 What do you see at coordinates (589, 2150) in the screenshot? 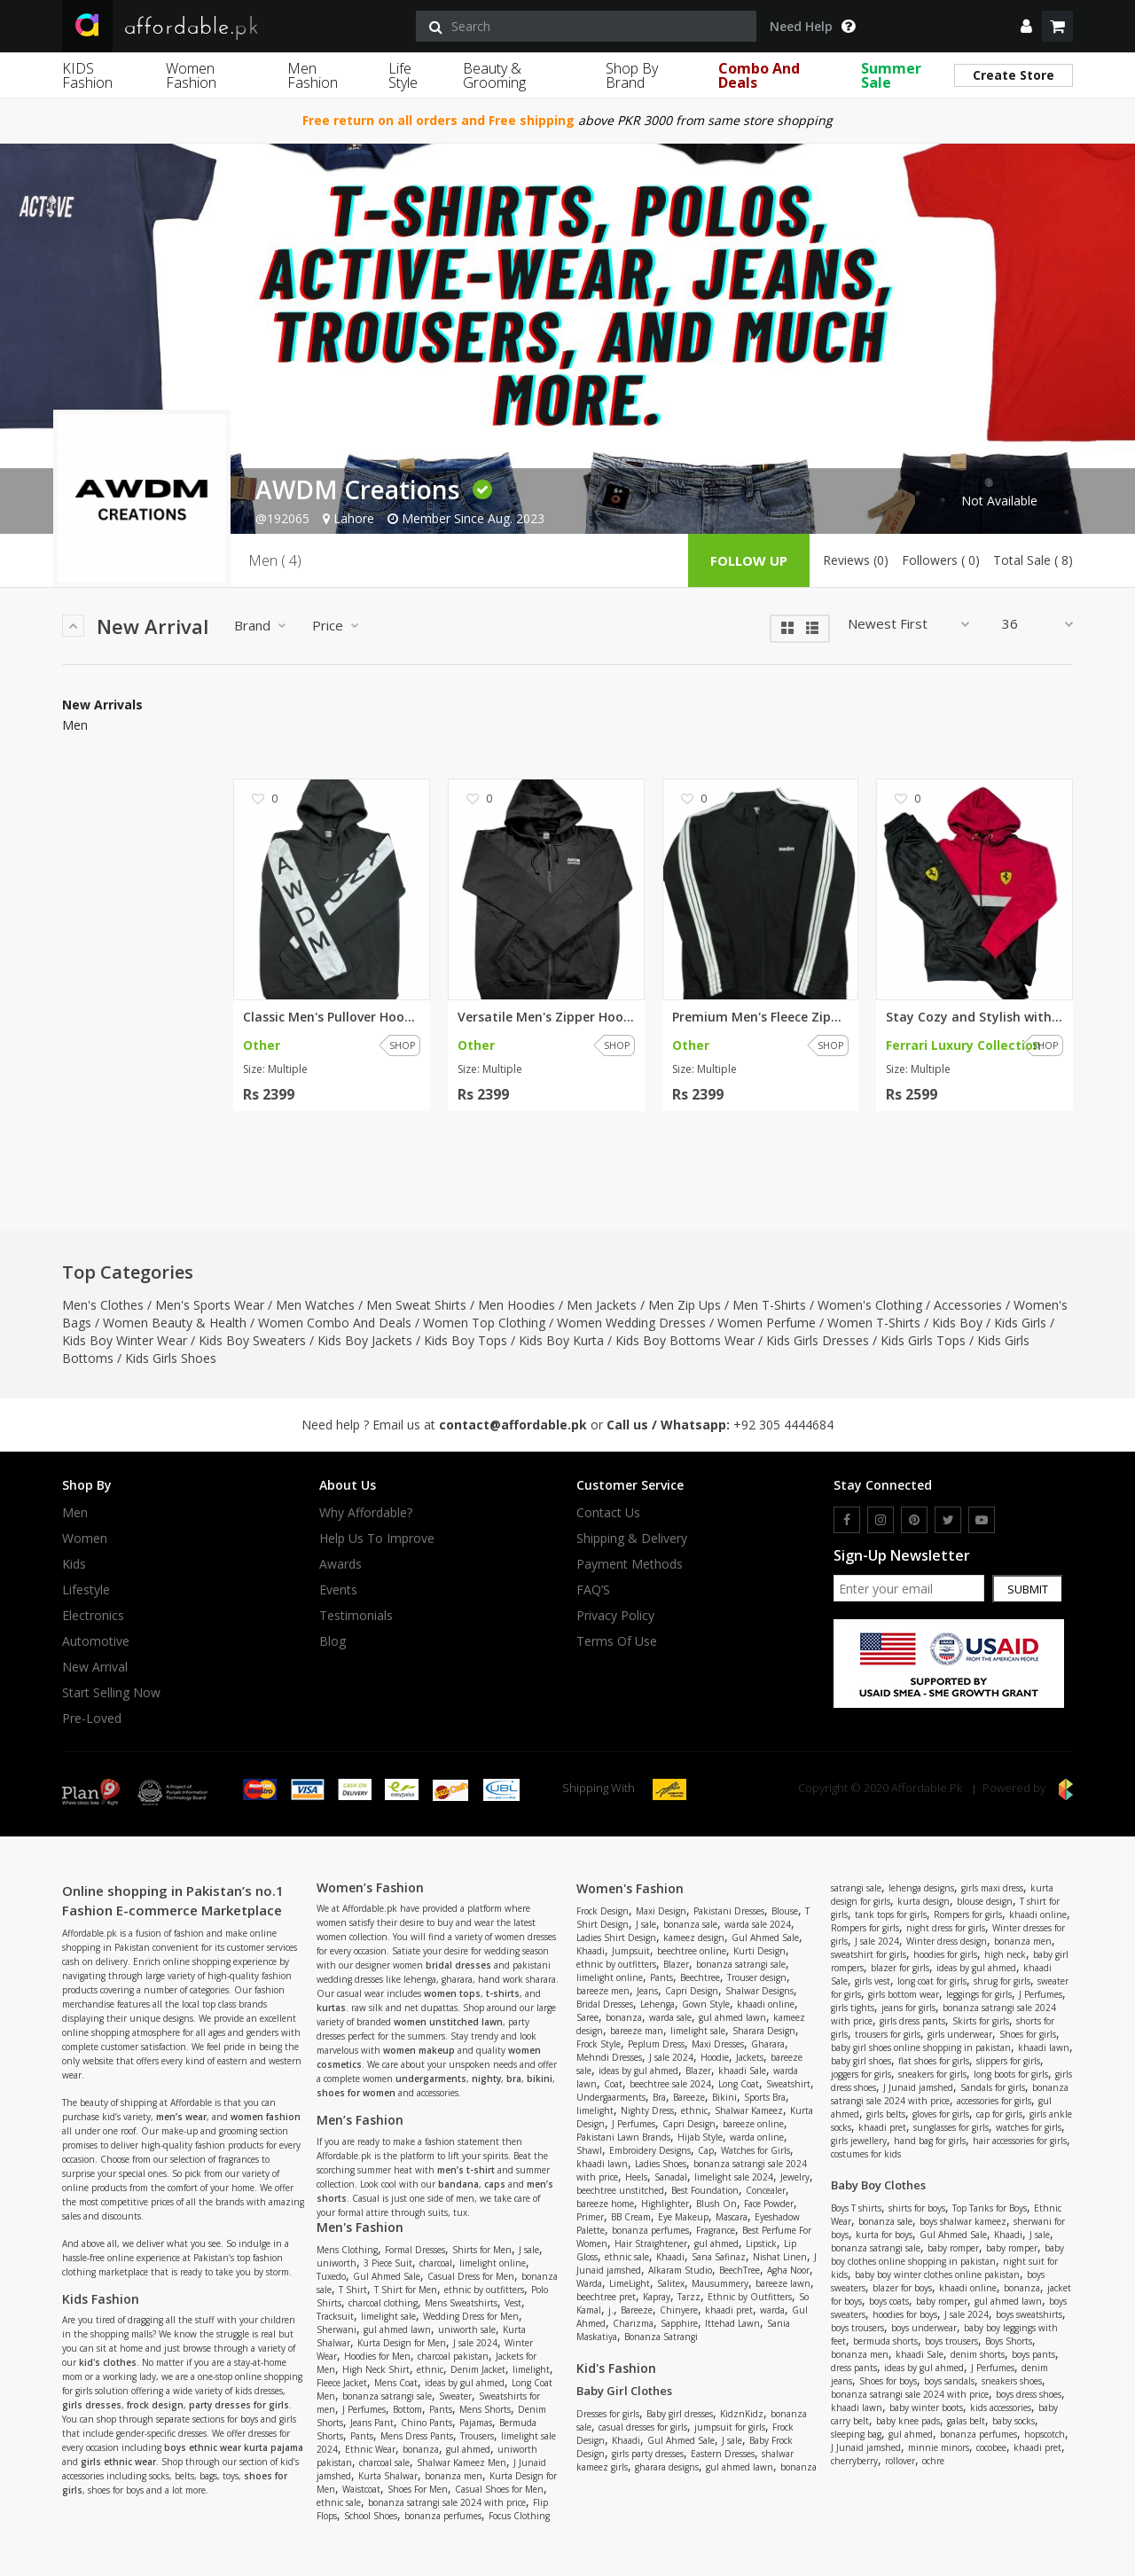
I see `Shawl` at bounding box center [589, 2150].